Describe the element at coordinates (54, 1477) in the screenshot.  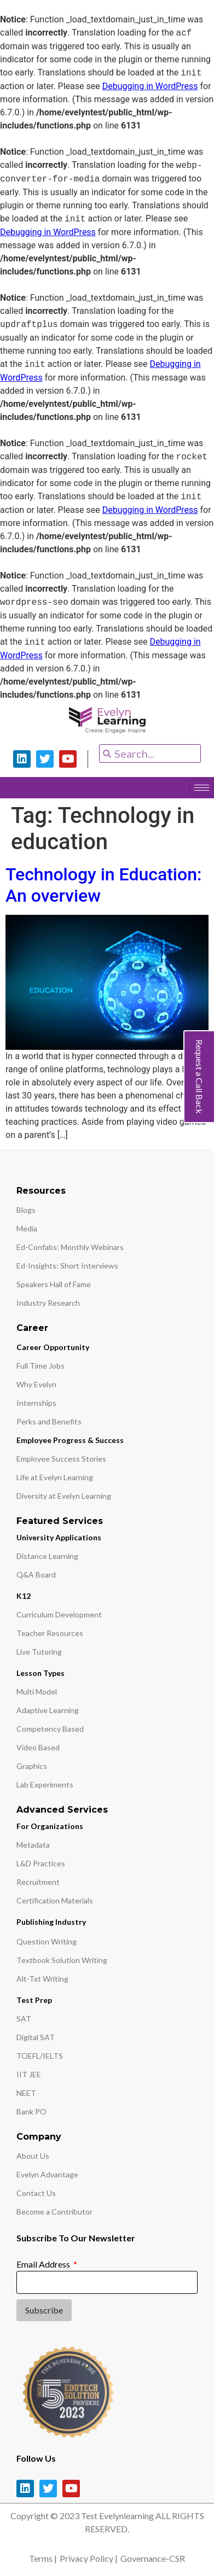
I see `Life at Evelyn Learning` at that location.